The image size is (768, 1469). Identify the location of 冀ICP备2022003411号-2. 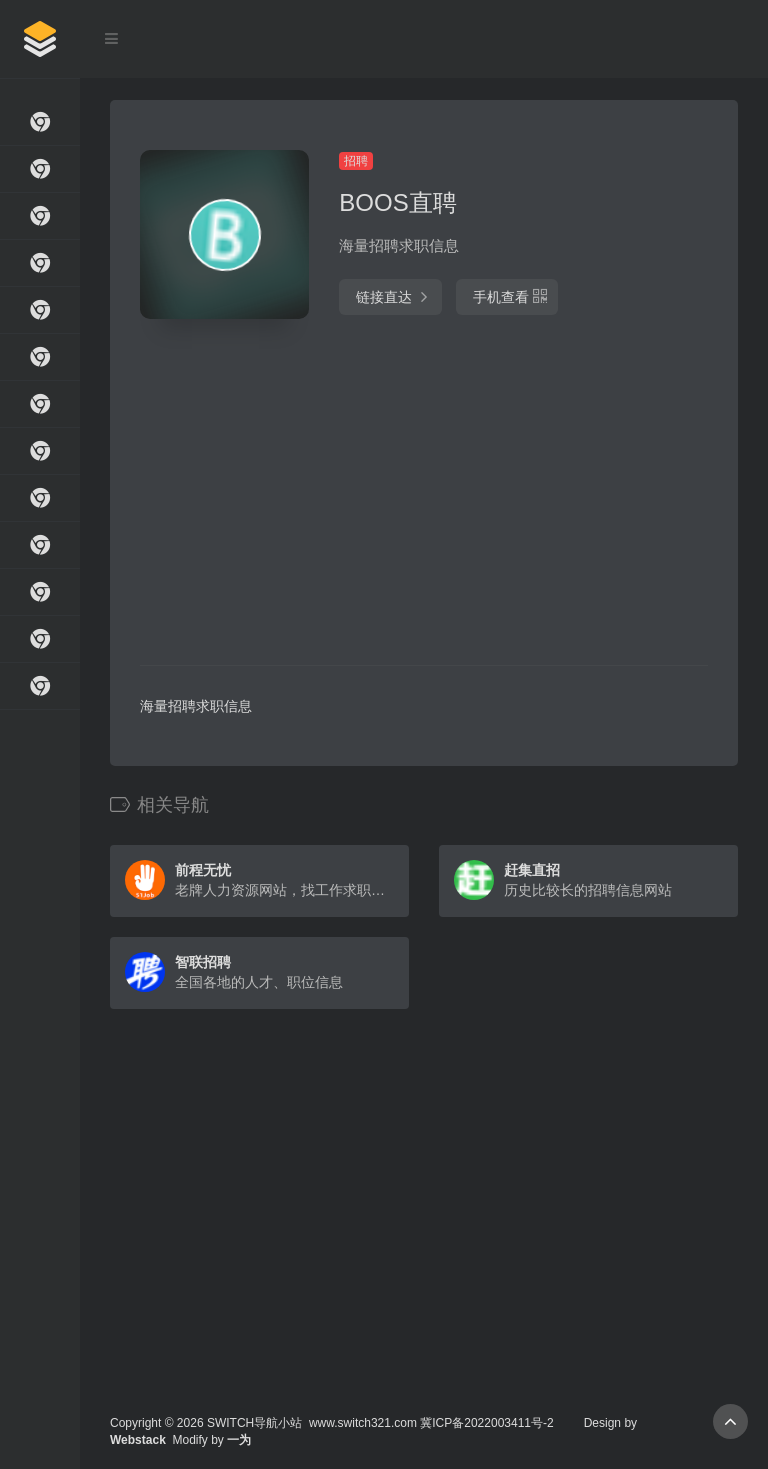
(486, 1423).